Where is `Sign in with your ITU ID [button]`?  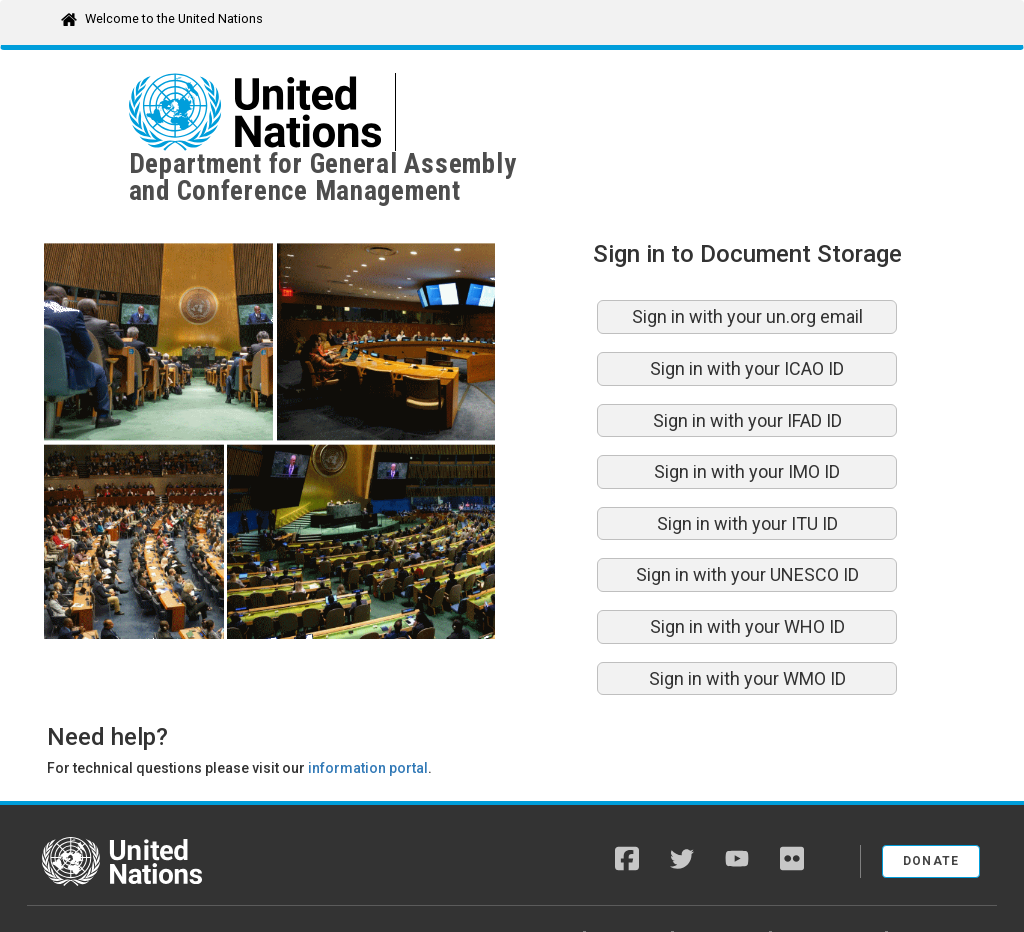
Sign in with your ITU ID [button] is located at coordinates (747, 469).